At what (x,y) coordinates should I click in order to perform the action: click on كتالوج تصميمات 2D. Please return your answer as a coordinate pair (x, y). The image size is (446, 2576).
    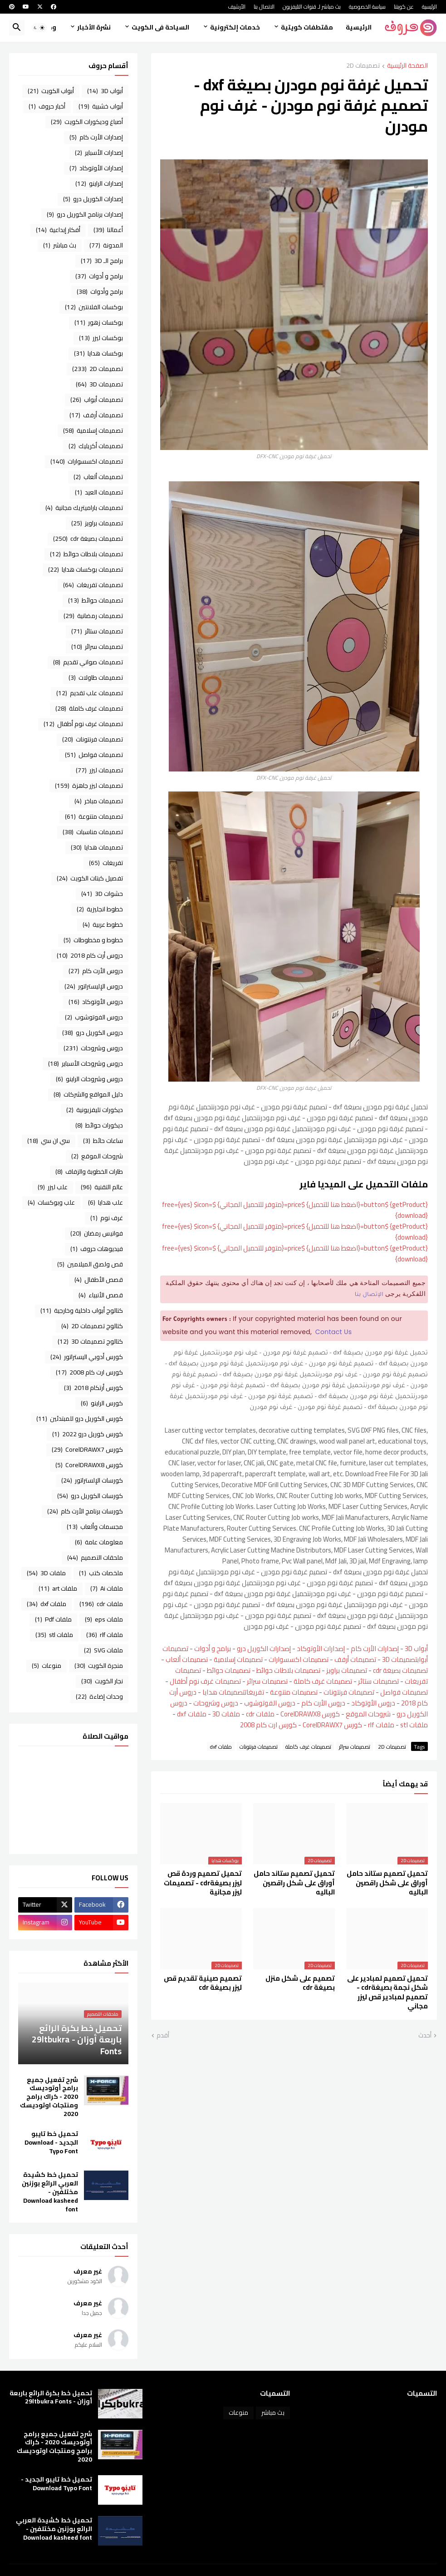
    Looking at the image, I should click on (92, 1326).